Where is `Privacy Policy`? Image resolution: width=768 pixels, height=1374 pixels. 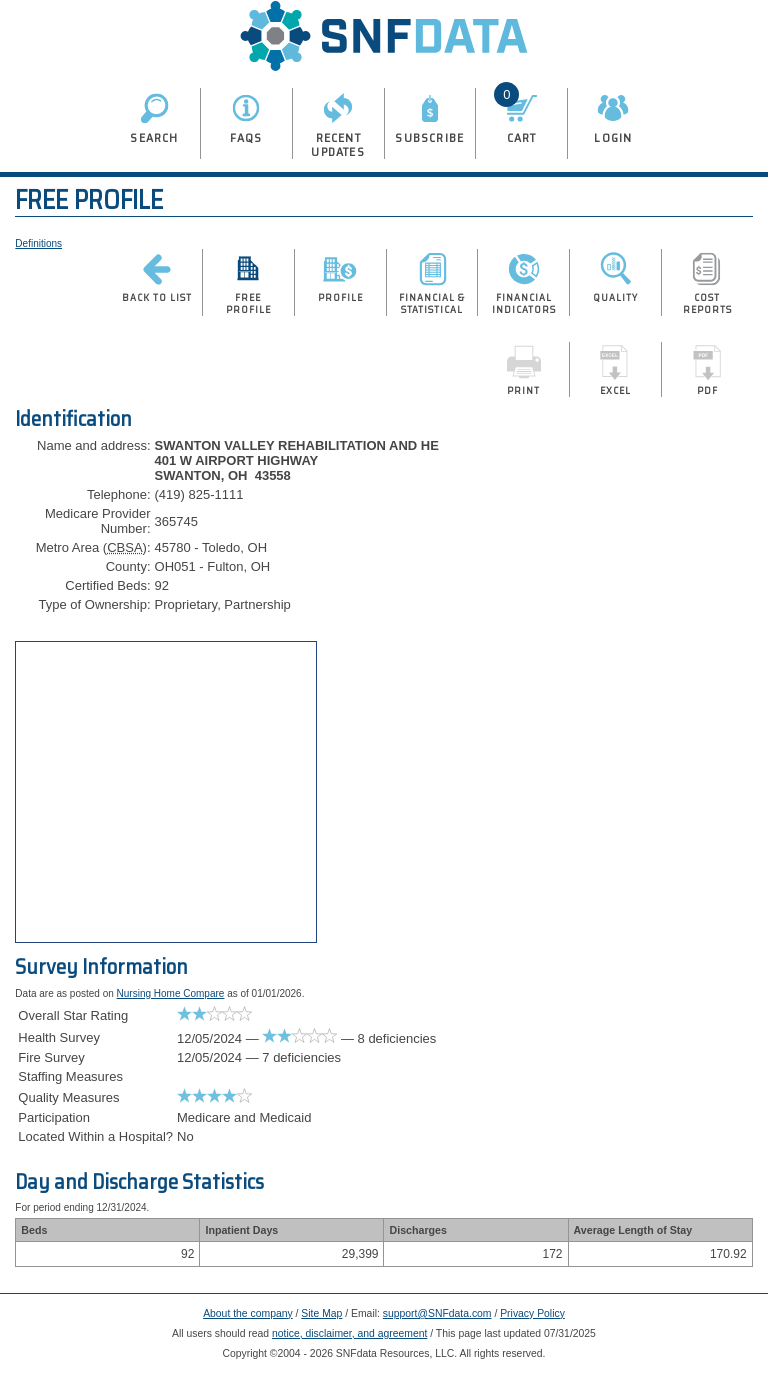
Privacy Policy is located at coordinates (532, 1313).